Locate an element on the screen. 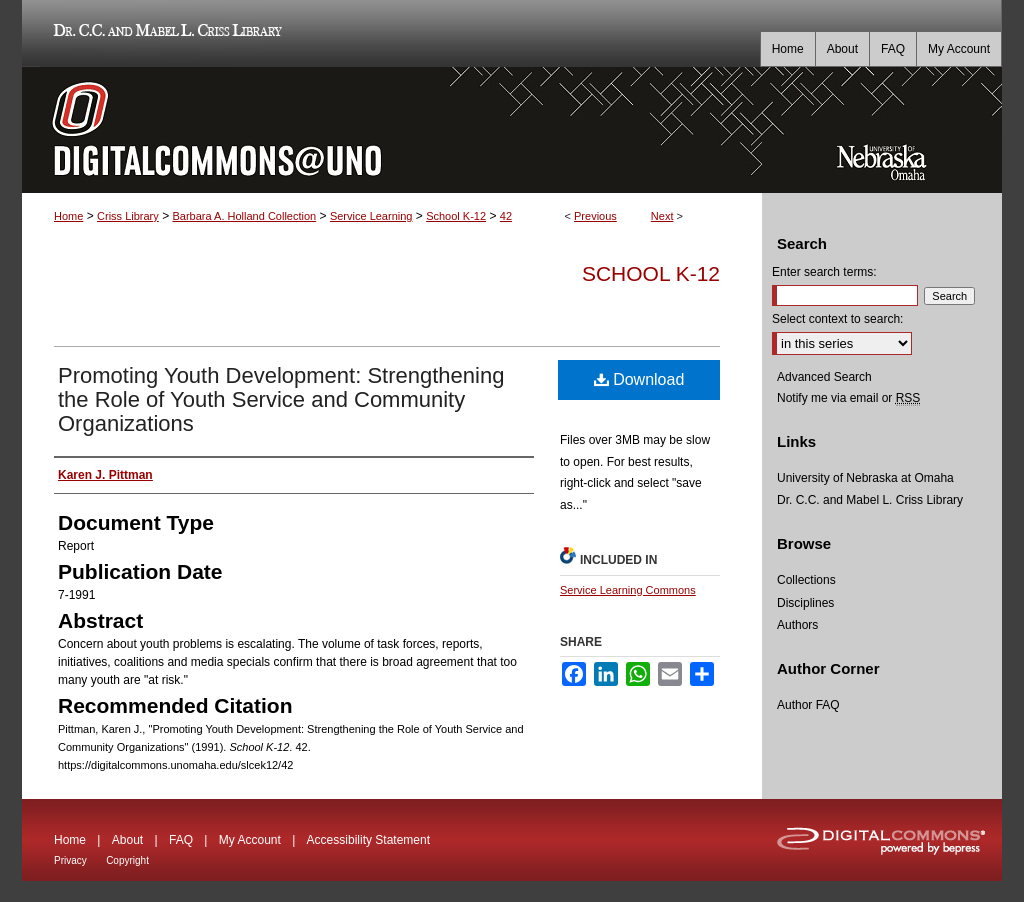  Service Learning Commons is located at coordinates (628, 590).